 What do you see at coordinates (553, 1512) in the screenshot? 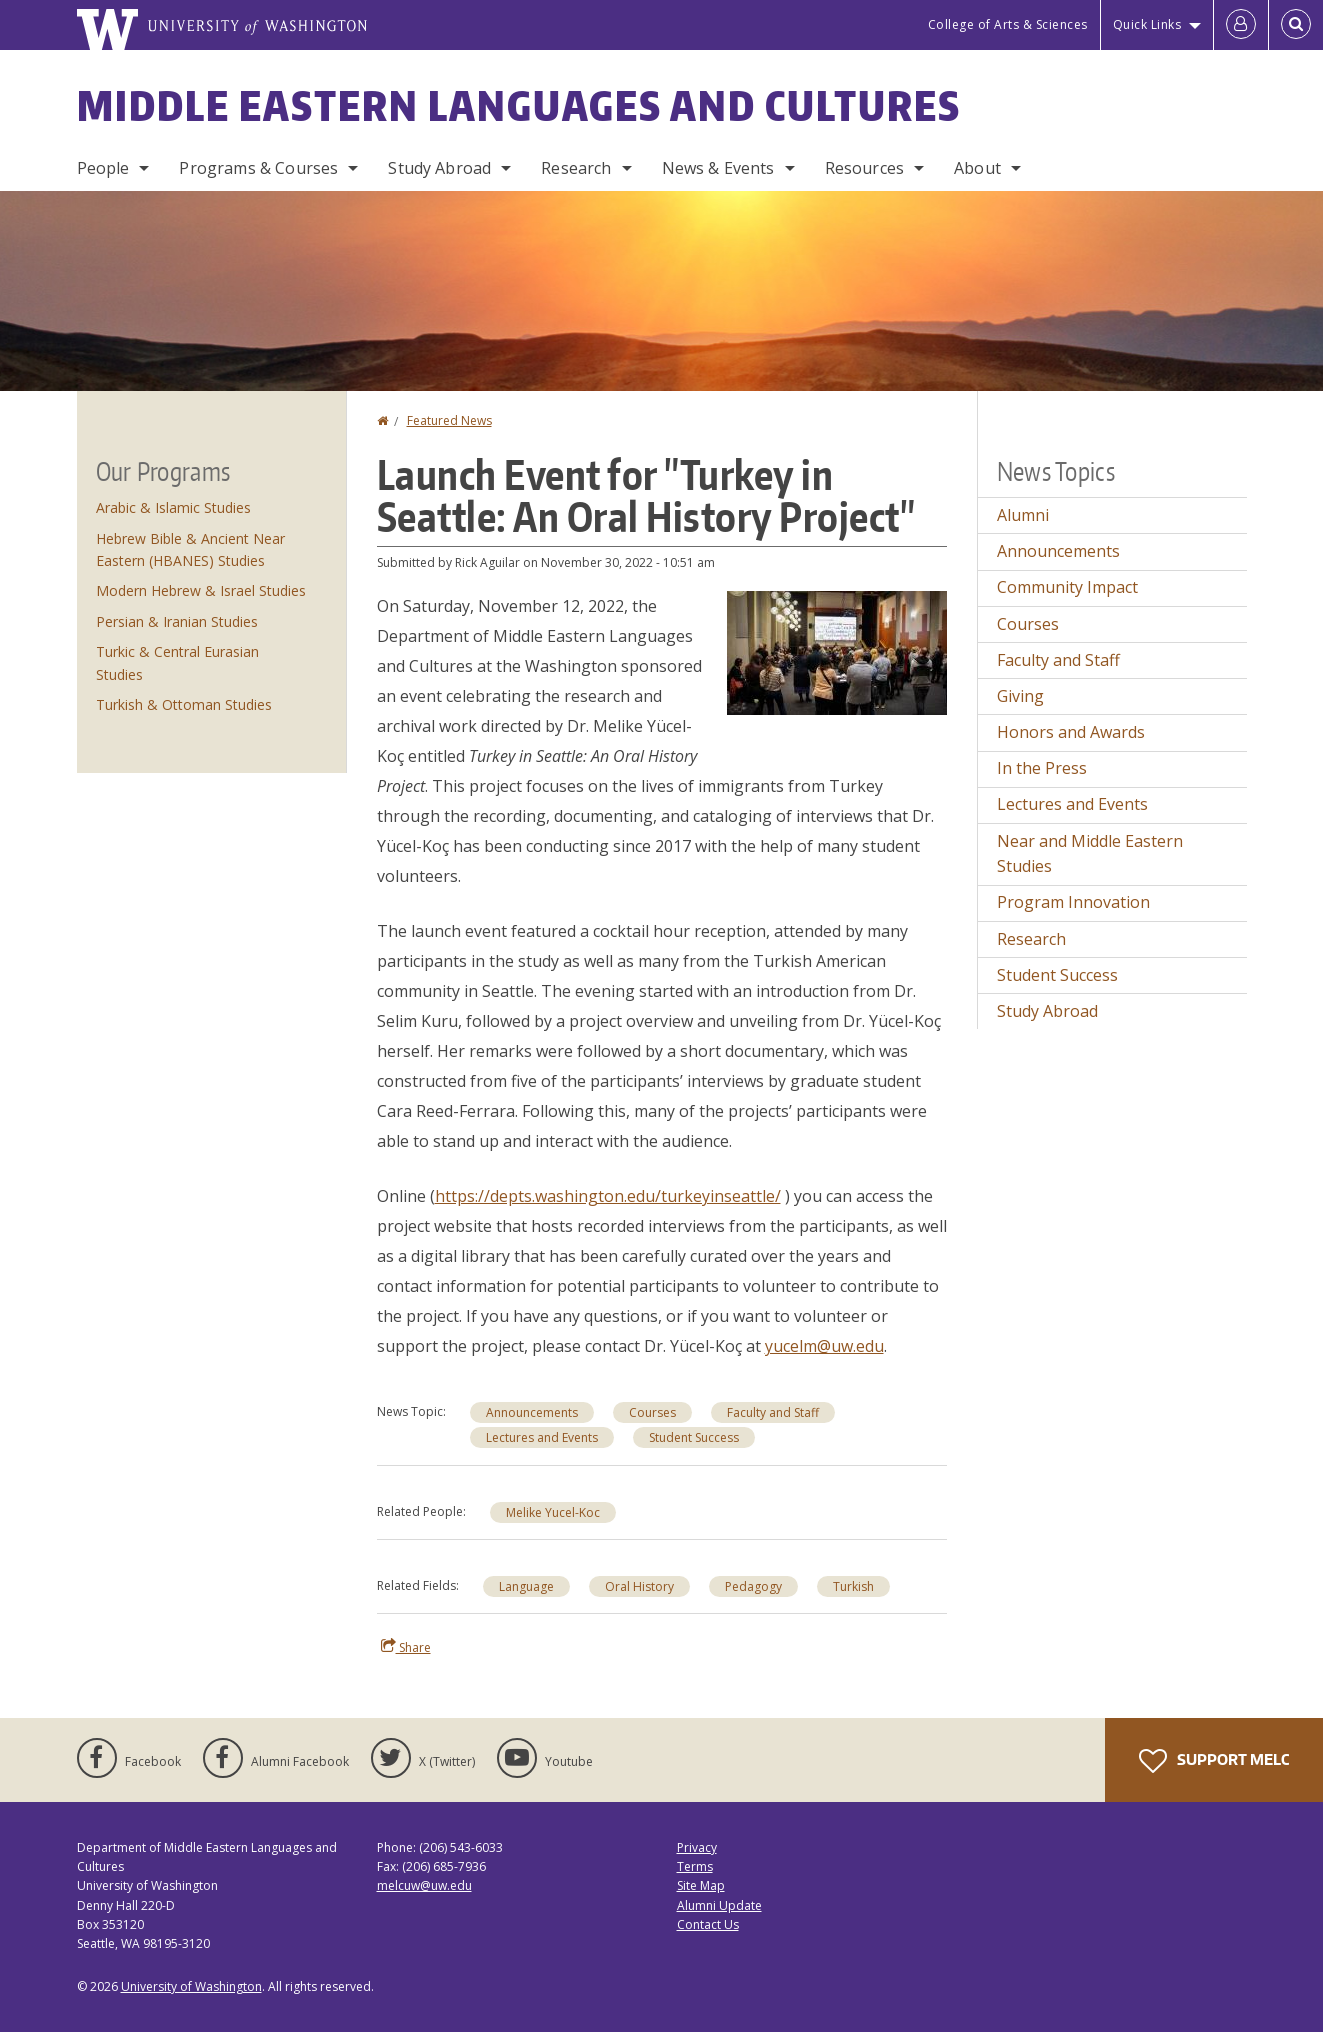
I see `Melike Yucel-Koc` at bounding box center [553, 1512].